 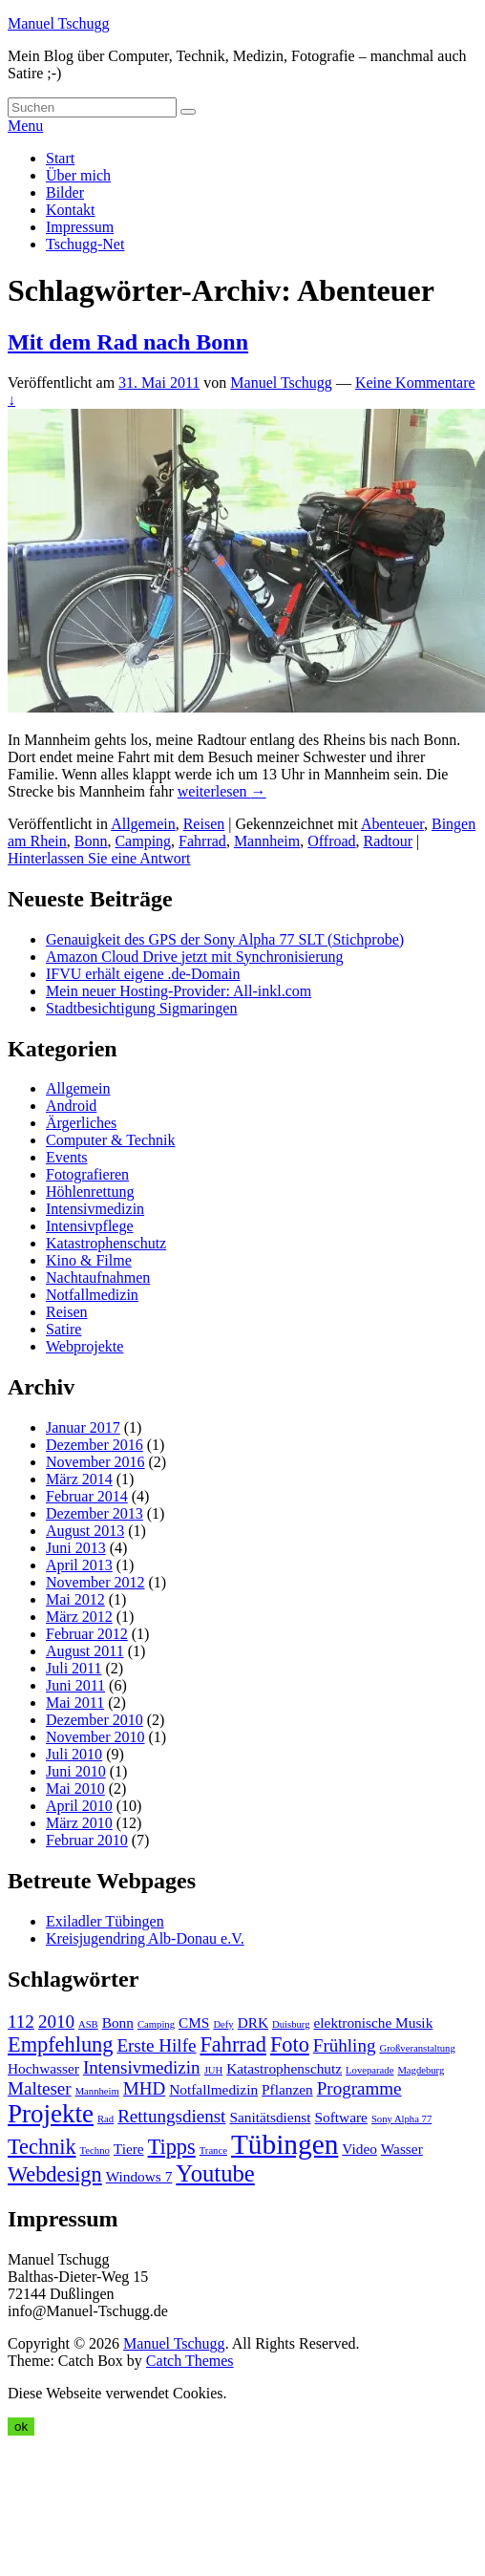 What do you see at coordinates (331, 841) in the screenshot?
I see `Offroad` at bounding box center [331, 841].